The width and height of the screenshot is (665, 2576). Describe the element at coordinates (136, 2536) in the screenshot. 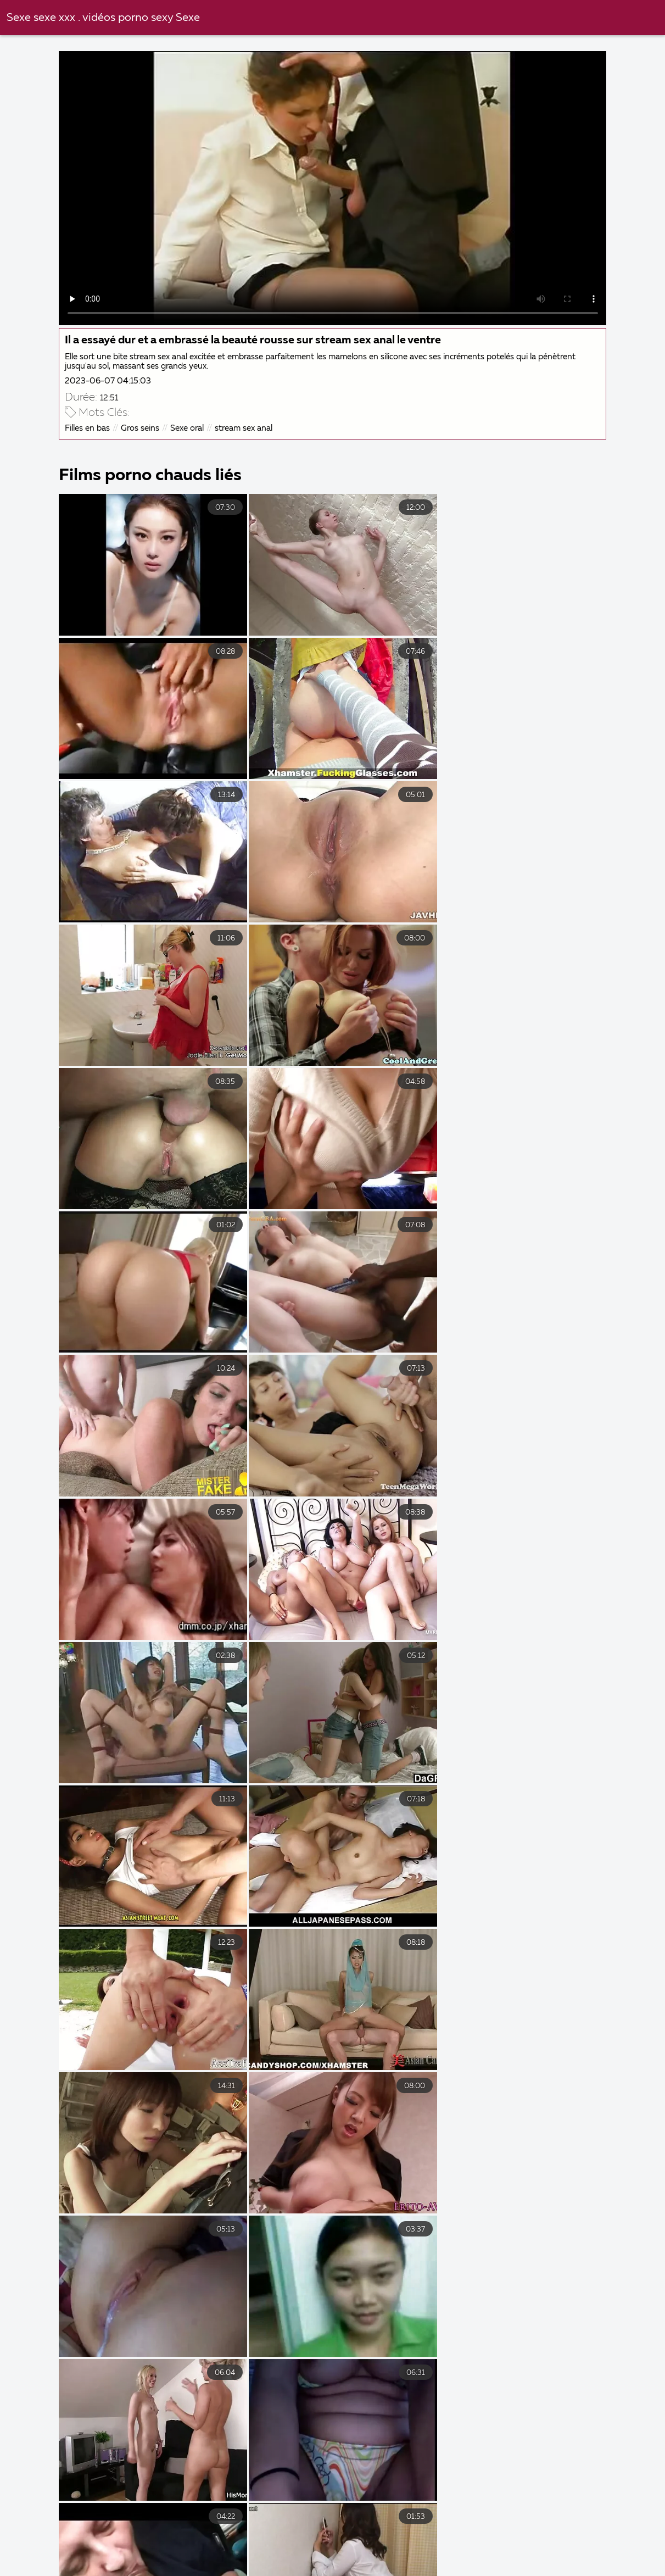

I see `Video xxl gratuit` at that location.